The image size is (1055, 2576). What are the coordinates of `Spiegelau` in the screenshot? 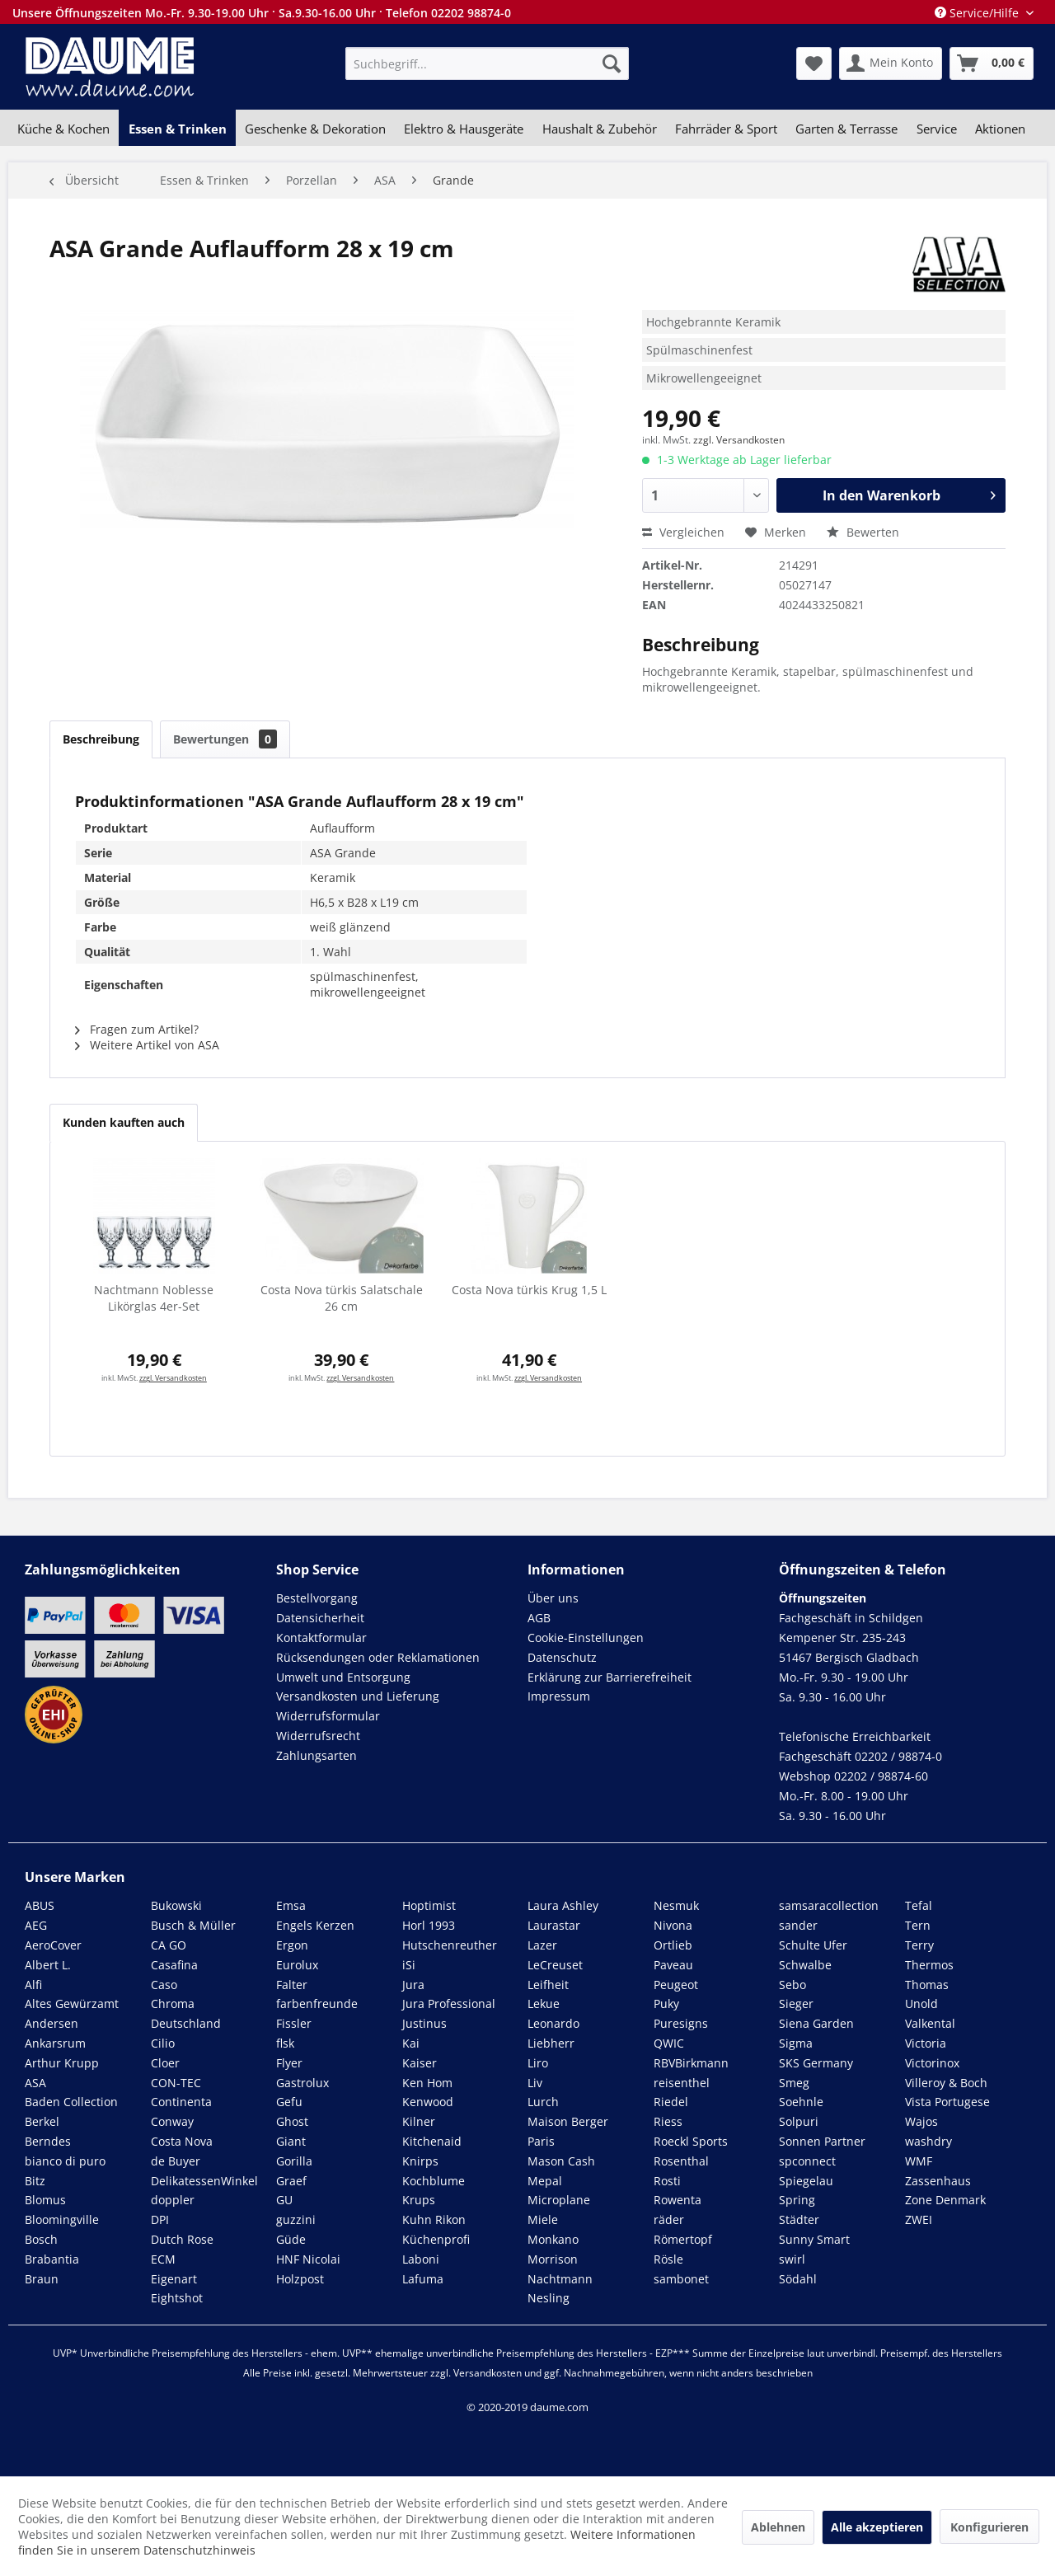 It's located at (806, 2181).